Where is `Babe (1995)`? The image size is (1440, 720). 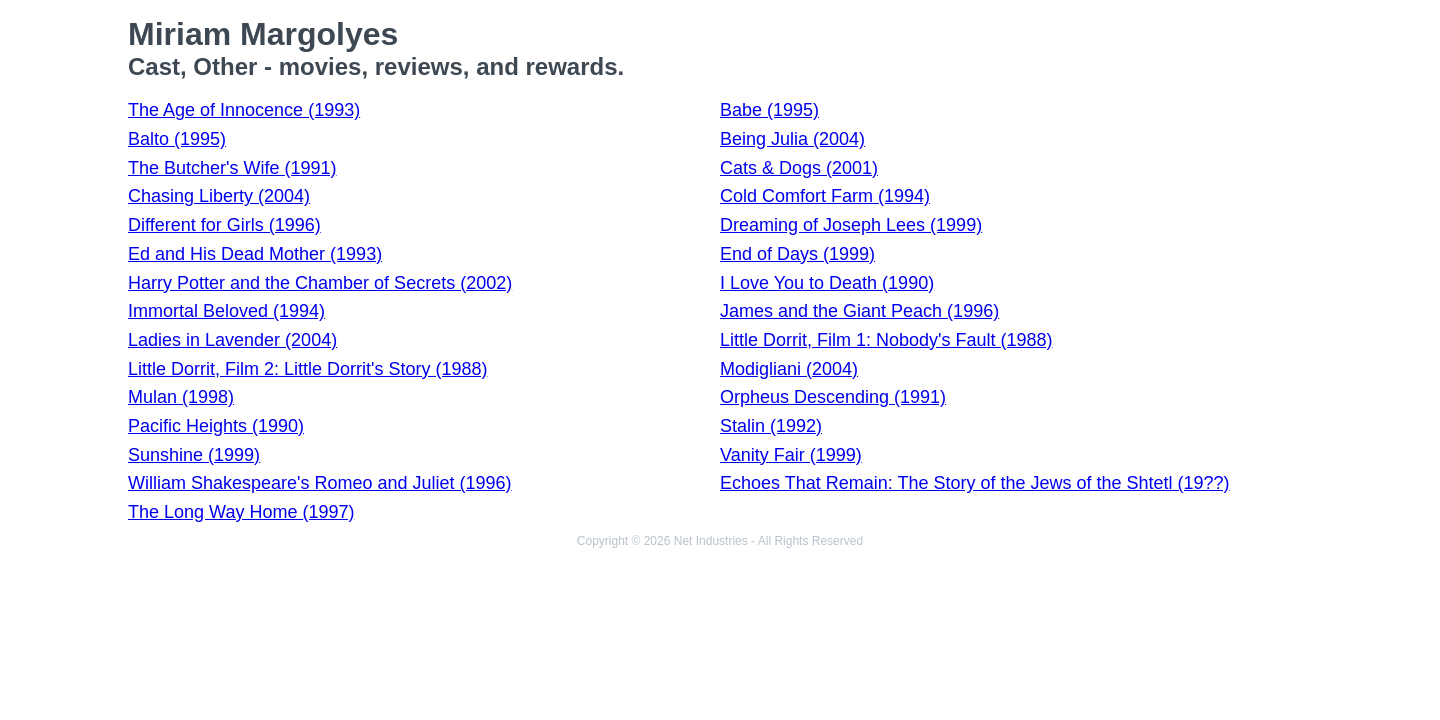
Babe (1995) is located at coordinates (769, 110).